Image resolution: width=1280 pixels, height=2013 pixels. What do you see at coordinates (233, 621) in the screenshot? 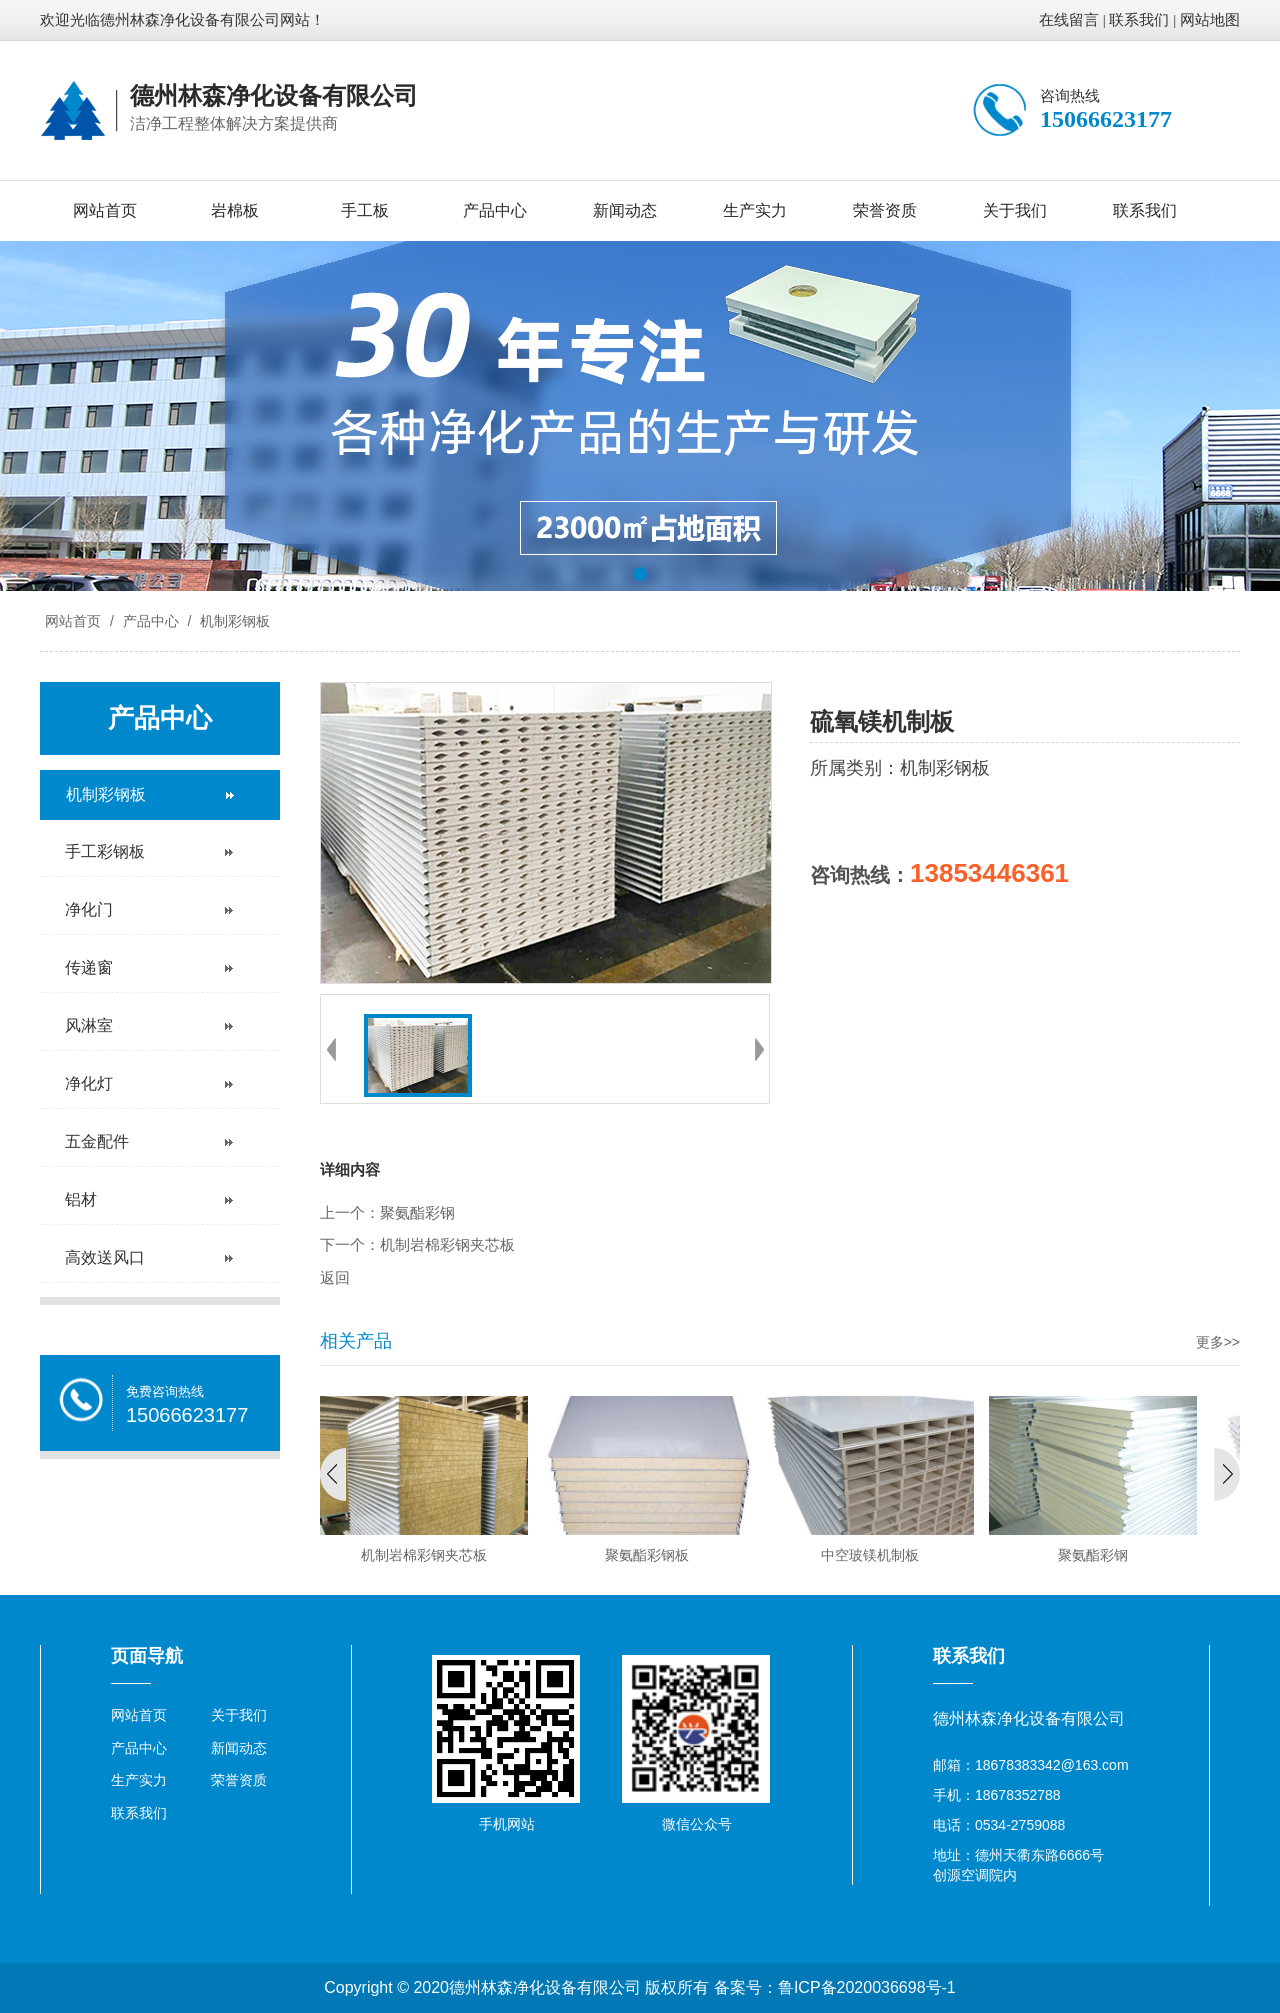
I see `机制彩钢板` at bounding box center [233, 621].